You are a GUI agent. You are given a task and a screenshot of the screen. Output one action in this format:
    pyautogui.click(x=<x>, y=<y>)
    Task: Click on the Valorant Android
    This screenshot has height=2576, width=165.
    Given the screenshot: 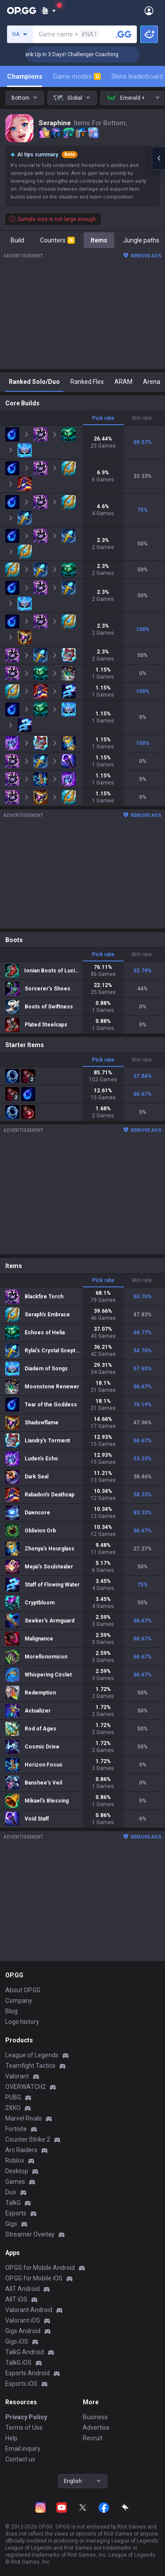 What is the action you would take?
    pyautogui.click(x=28, y=2309)
    